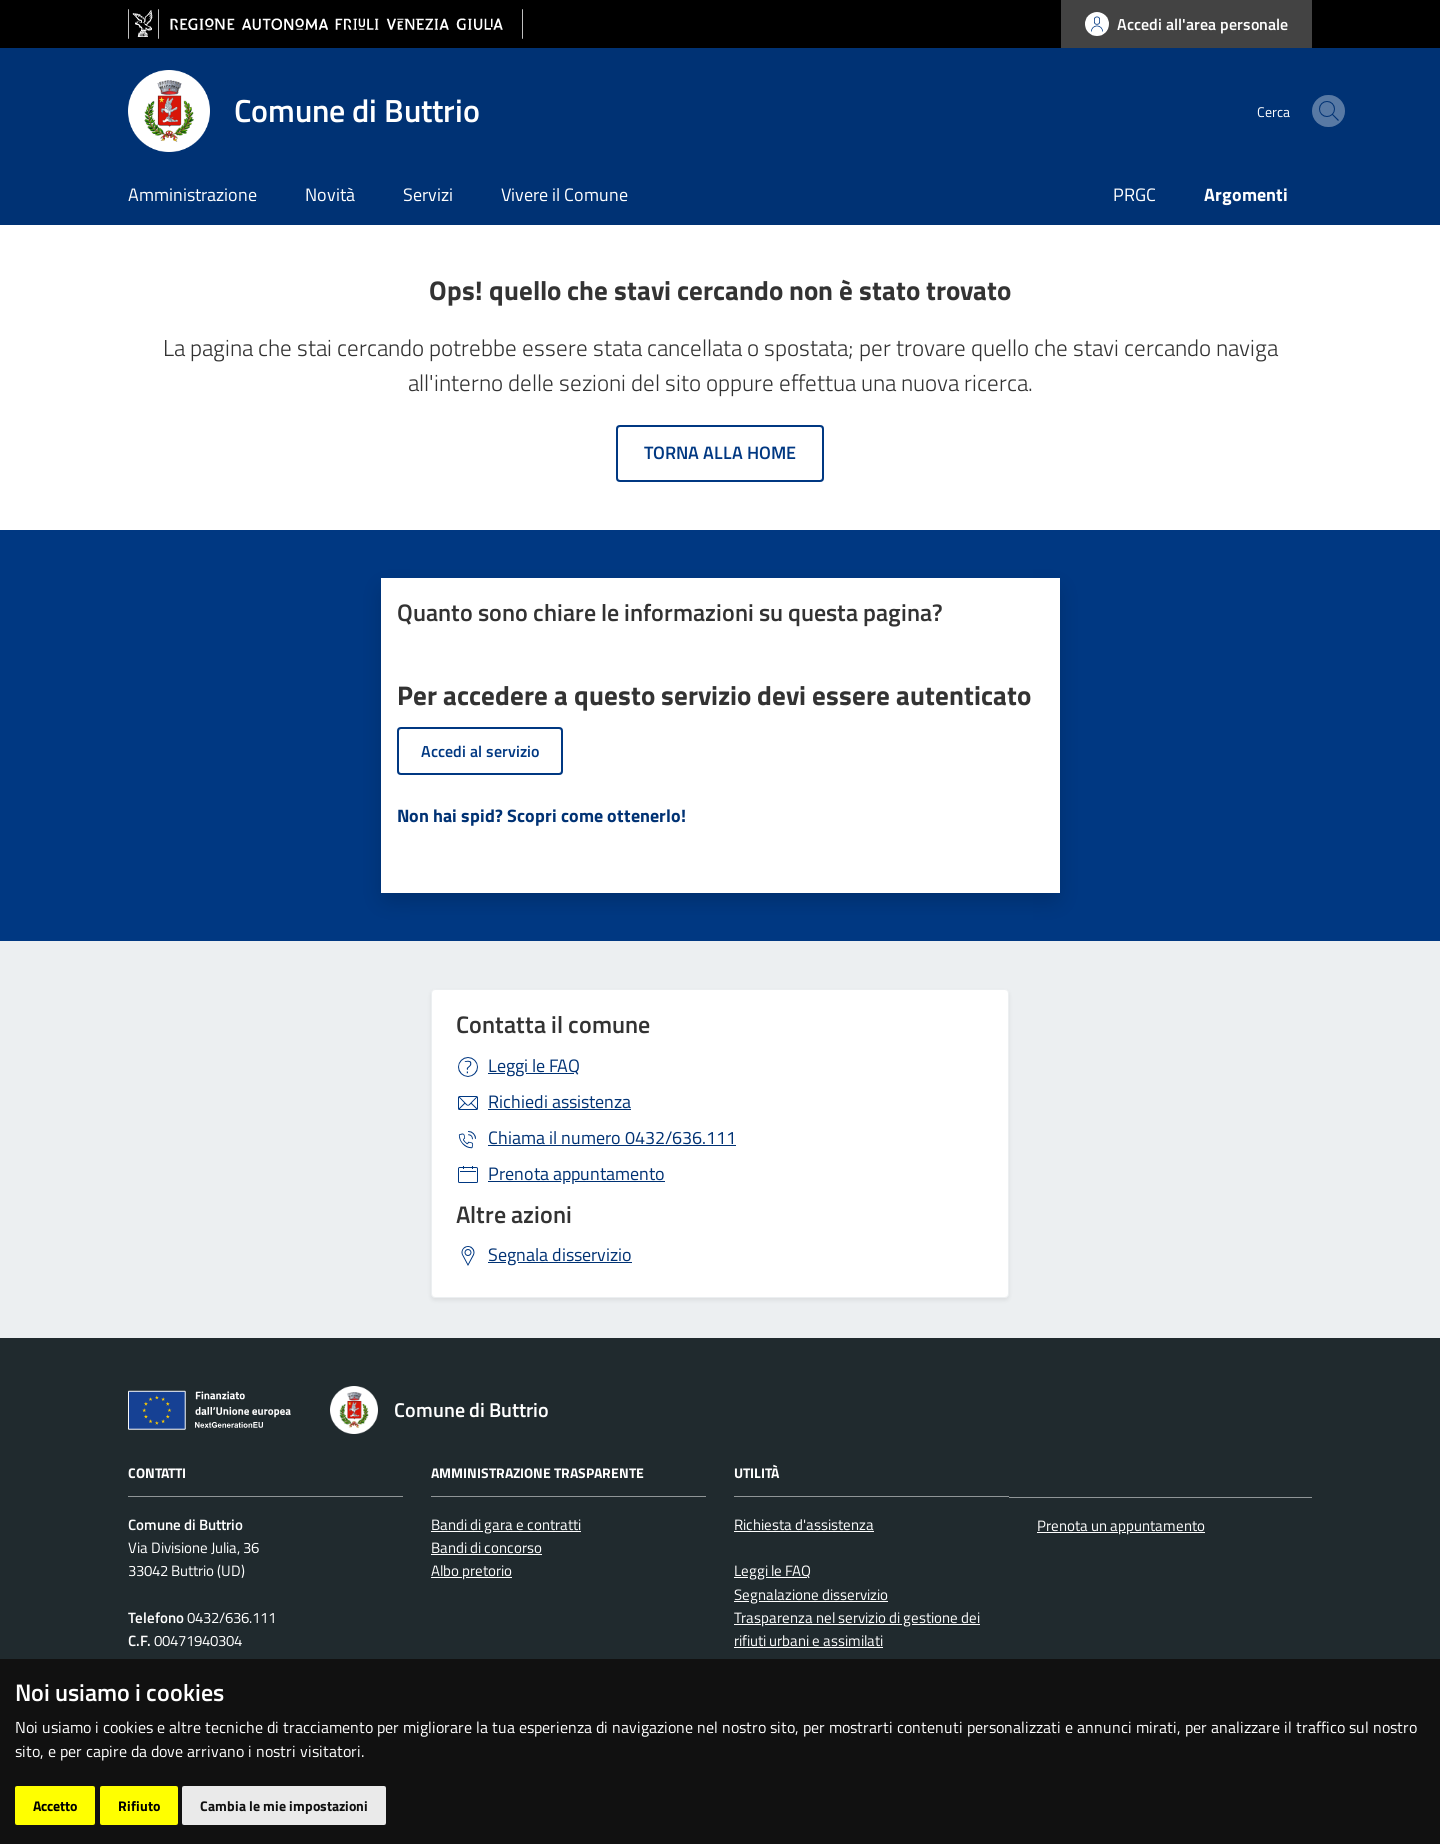  What do you see at coordinates (139, 1805) in the screenshot?
I see `Rifiuto [button]` at bounding box center [139, 1805].